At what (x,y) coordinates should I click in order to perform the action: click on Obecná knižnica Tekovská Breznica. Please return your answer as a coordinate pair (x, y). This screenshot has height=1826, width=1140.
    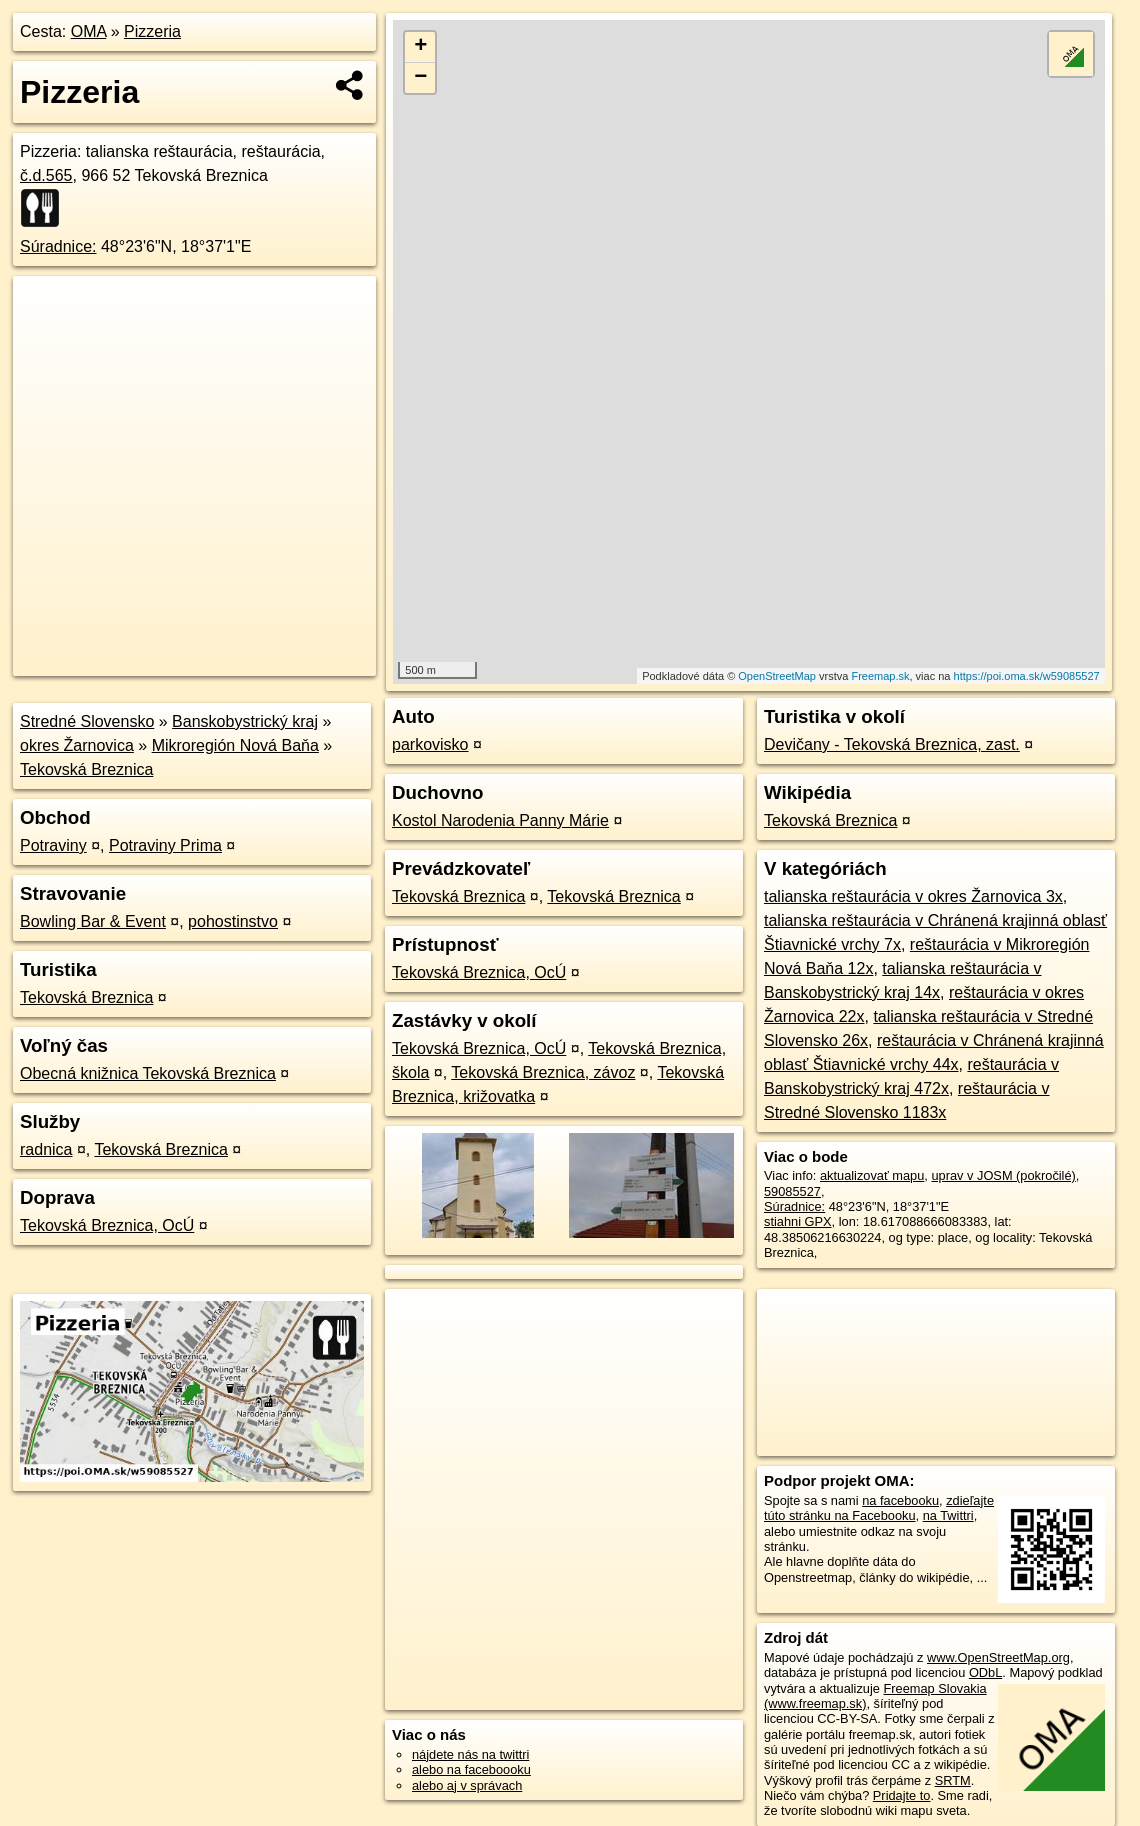
    Looking at the image, I should click on (148, 1073).